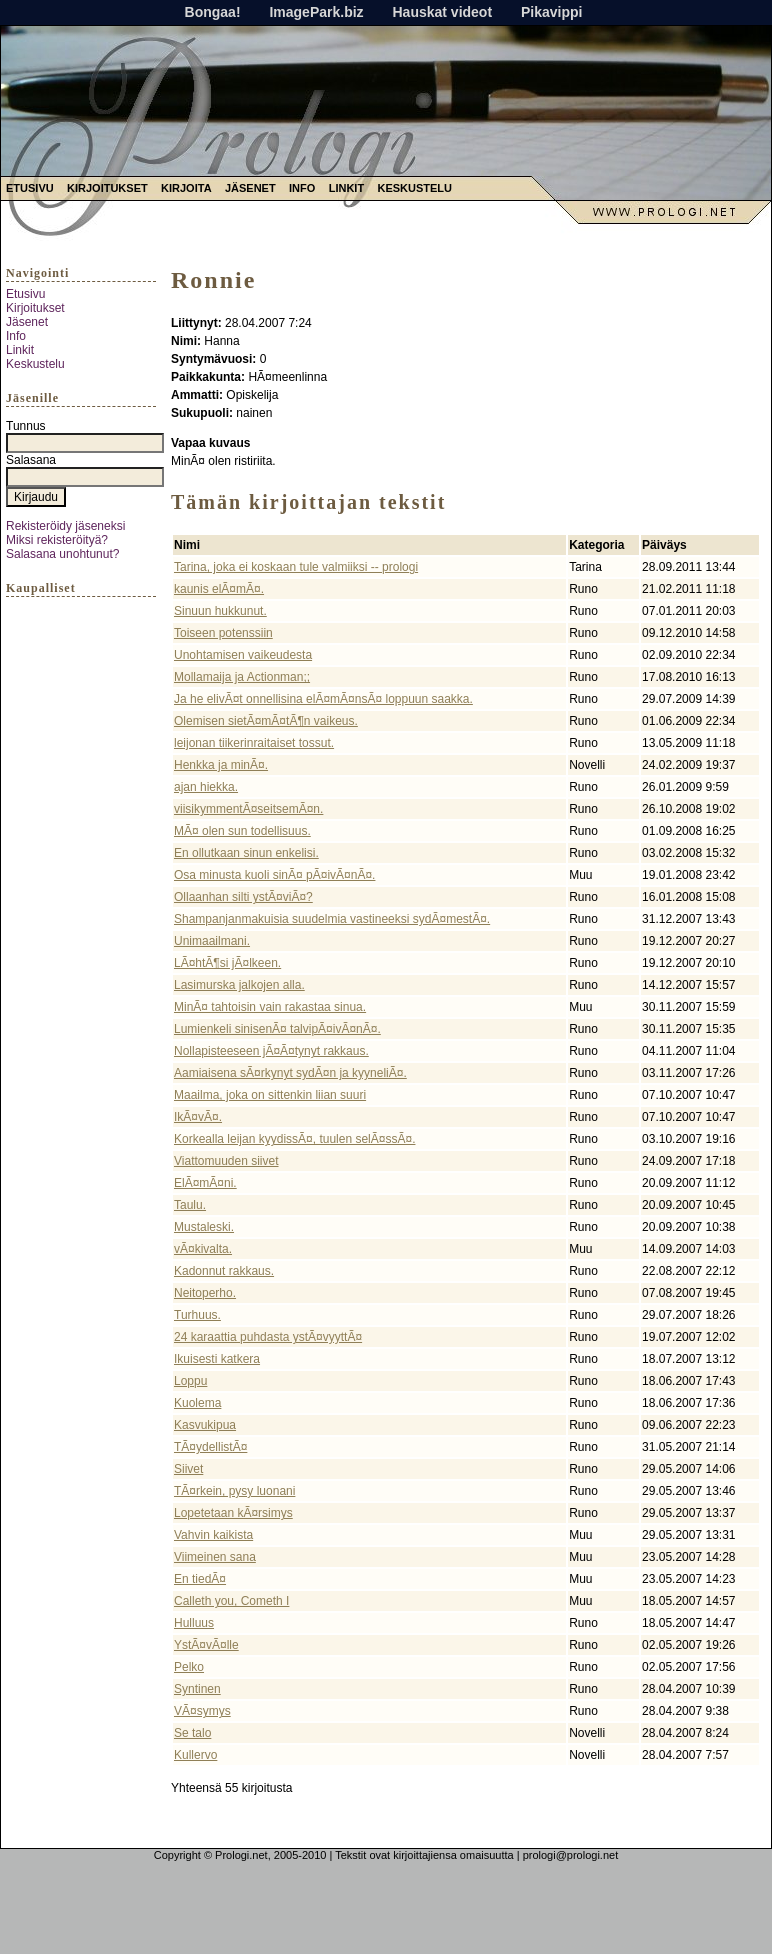  I want to click on Unohtamisen vaikeudesta, so click(243, 655).